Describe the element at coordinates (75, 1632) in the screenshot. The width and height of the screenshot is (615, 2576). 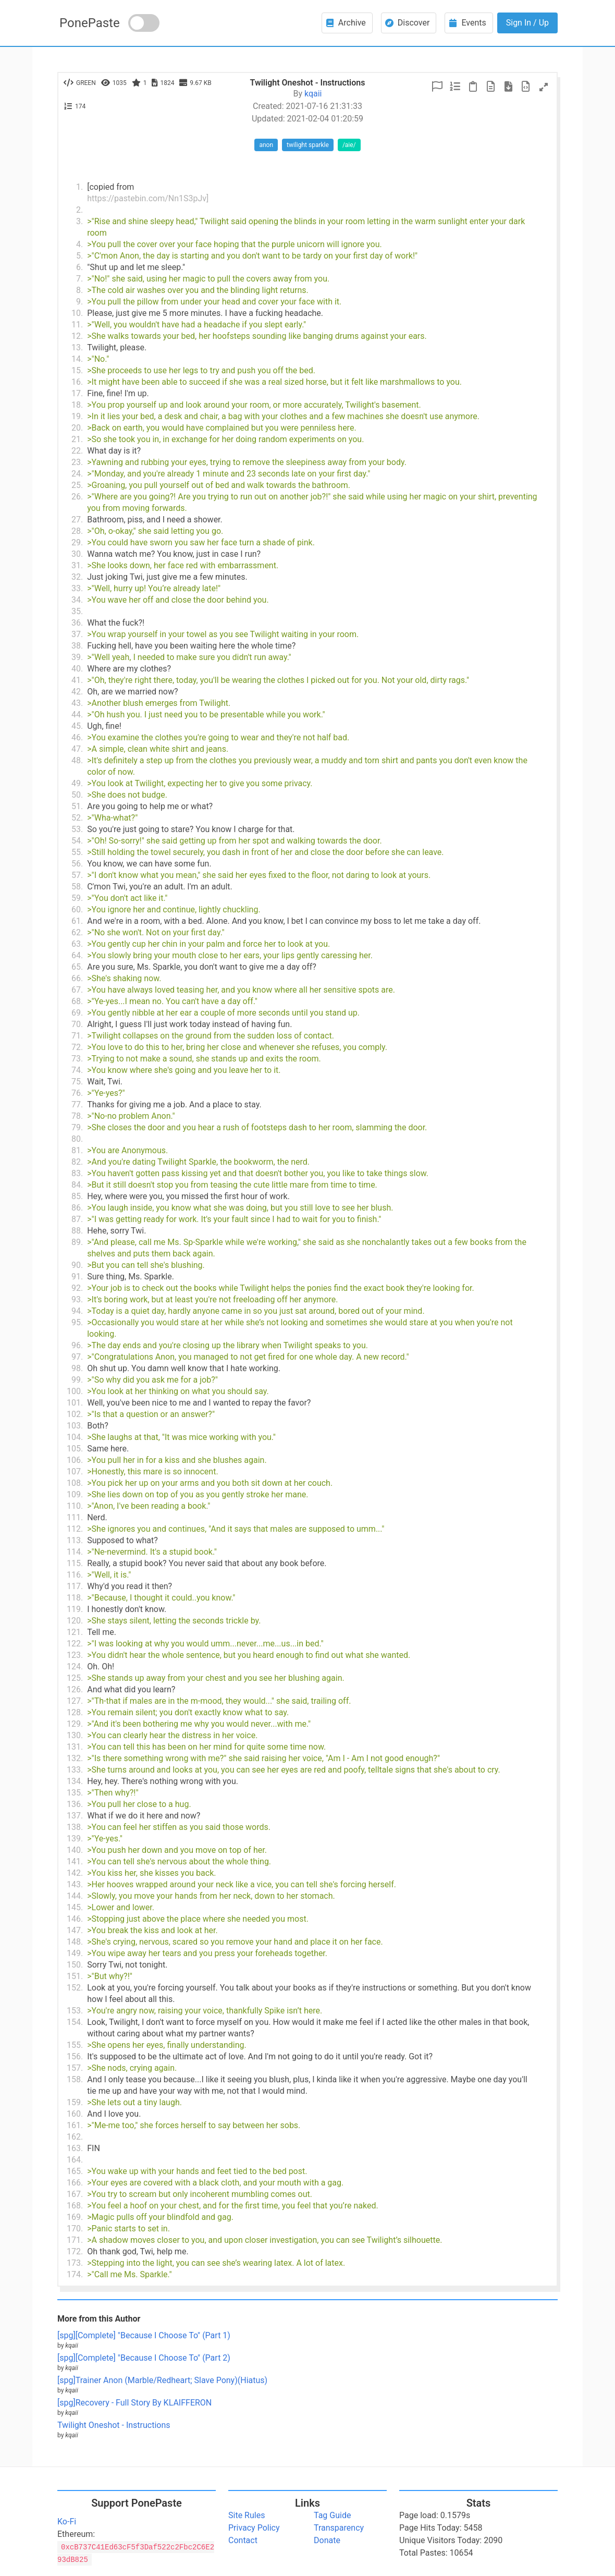
I see `121.` at that location.